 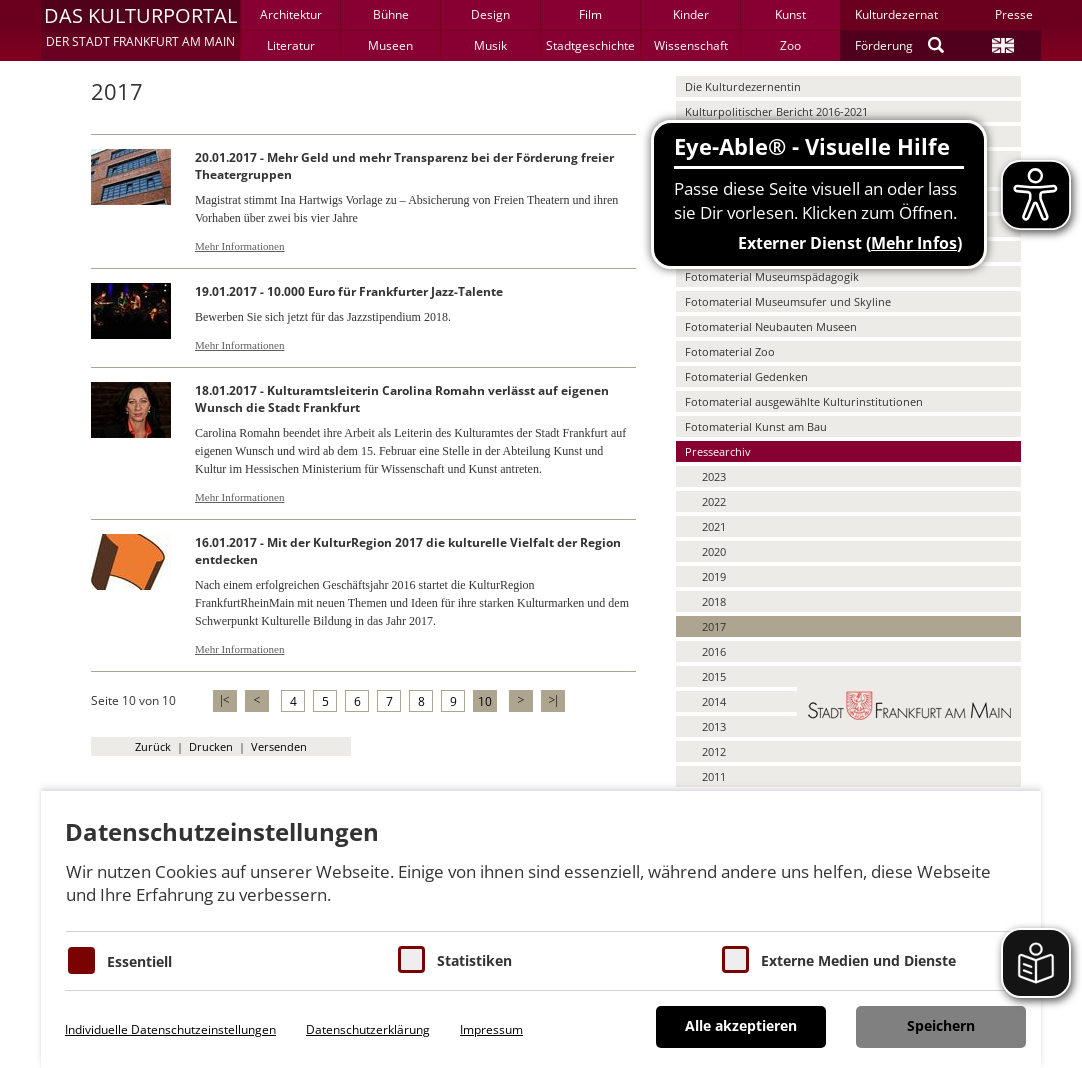 What do you see at coordinates (718, 451) in the screenshot?
I see `Pressearchiv` at bounding box center [718, 451].